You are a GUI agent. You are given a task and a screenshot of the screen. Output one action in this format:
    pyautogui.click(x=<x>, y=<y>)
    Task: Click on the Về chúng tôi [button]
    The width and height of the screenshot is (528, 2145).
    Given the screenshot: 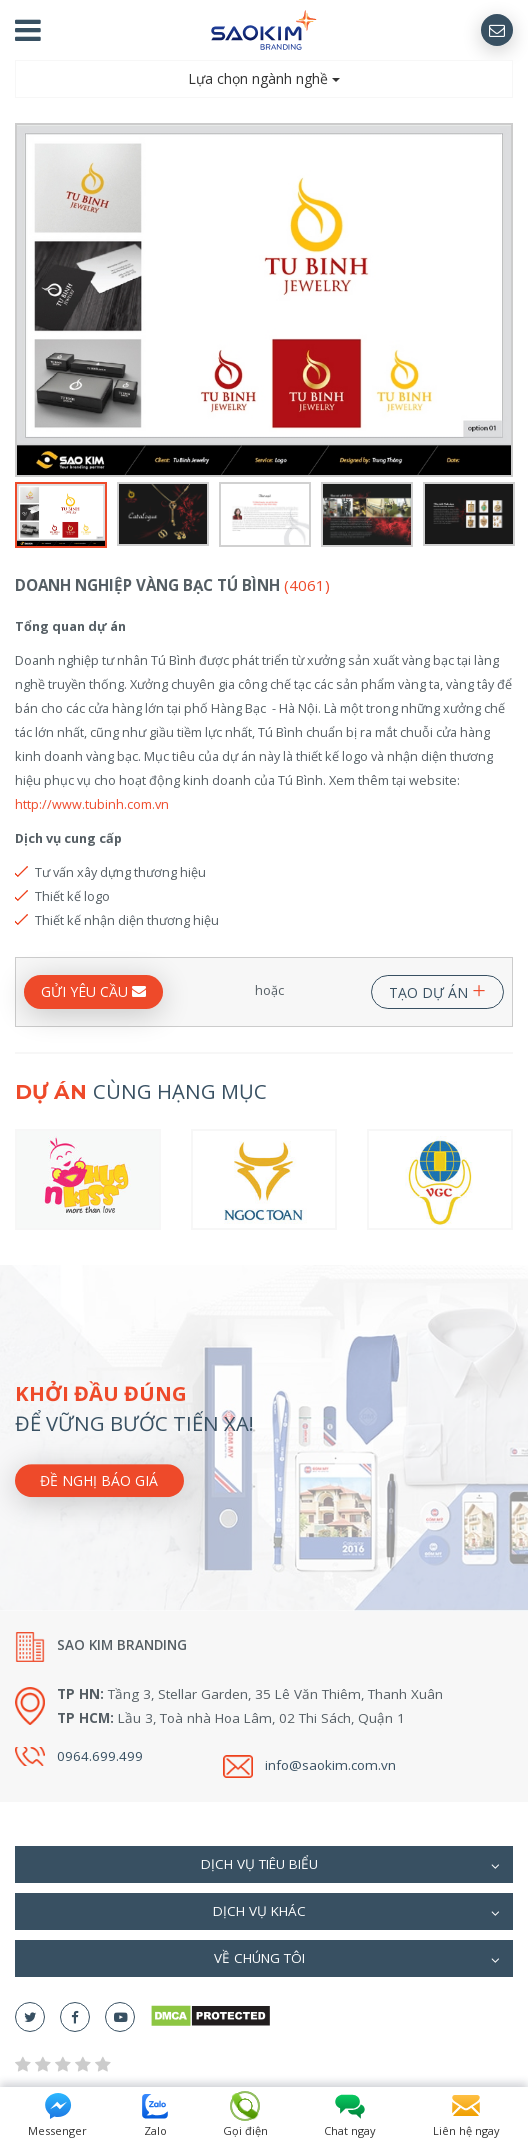 What is the action you would take?
    pyautogui.click(x=357, y=1960)
    